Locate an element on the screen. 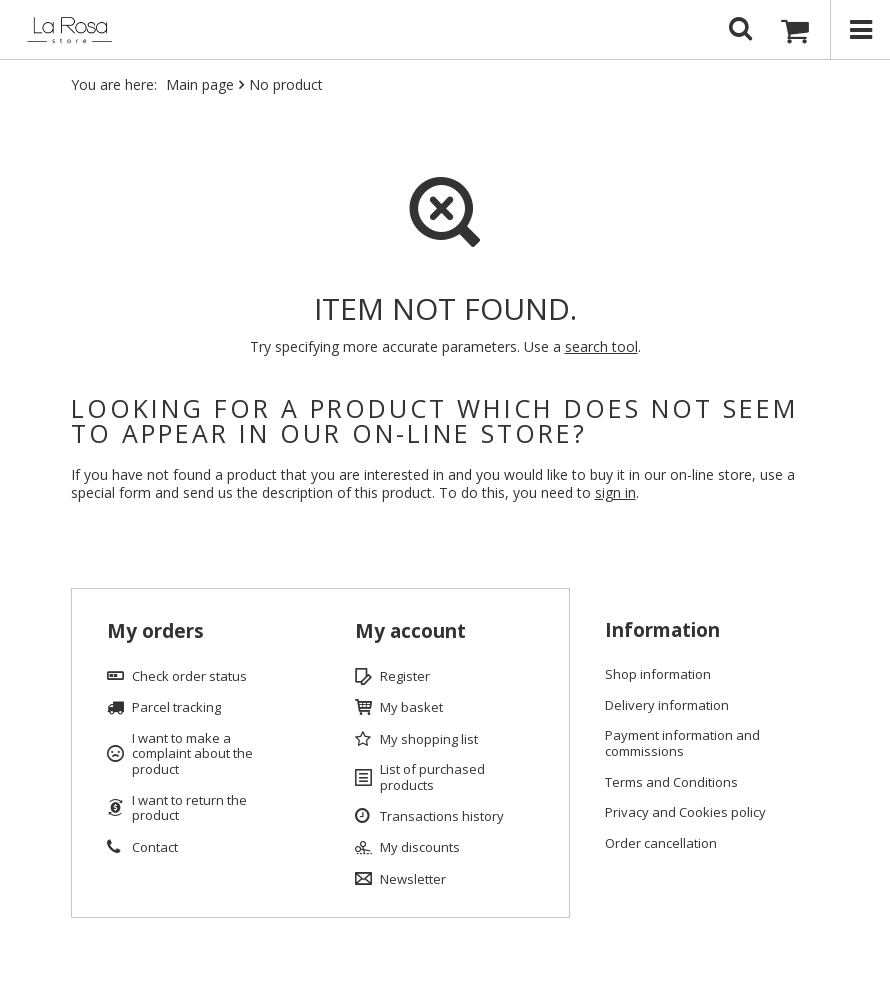  Payment information and commissions is located at coordinates (682, 743).